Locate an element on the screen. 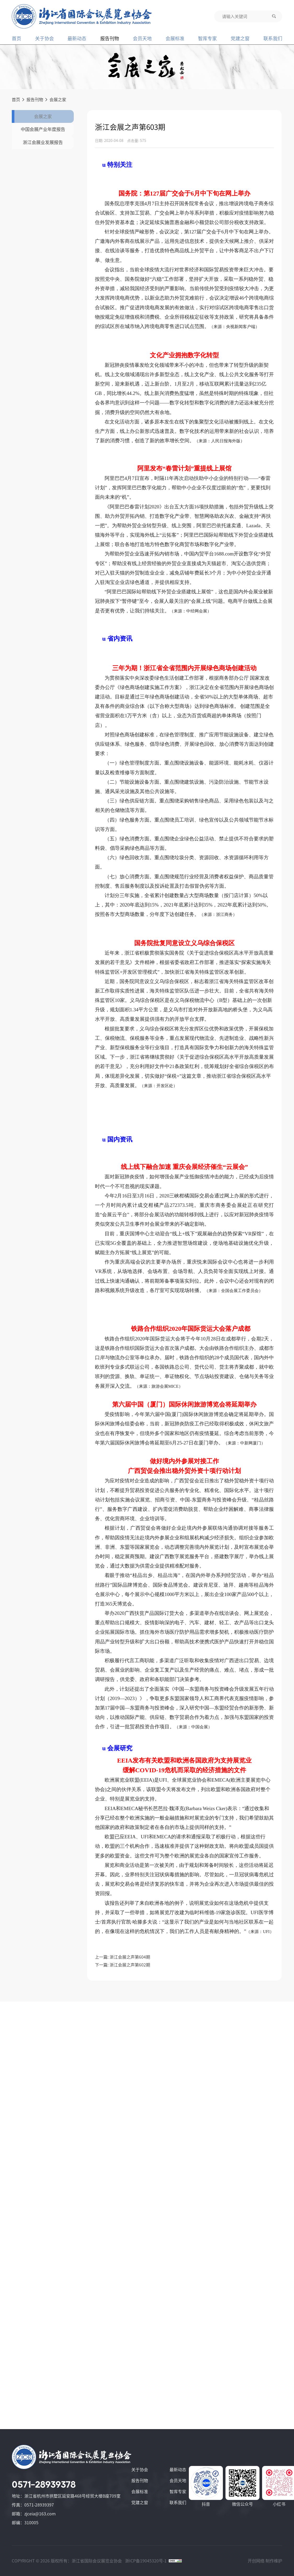 The image size is (294, 2576). 会展之家 is located at coordinates (57, 99).